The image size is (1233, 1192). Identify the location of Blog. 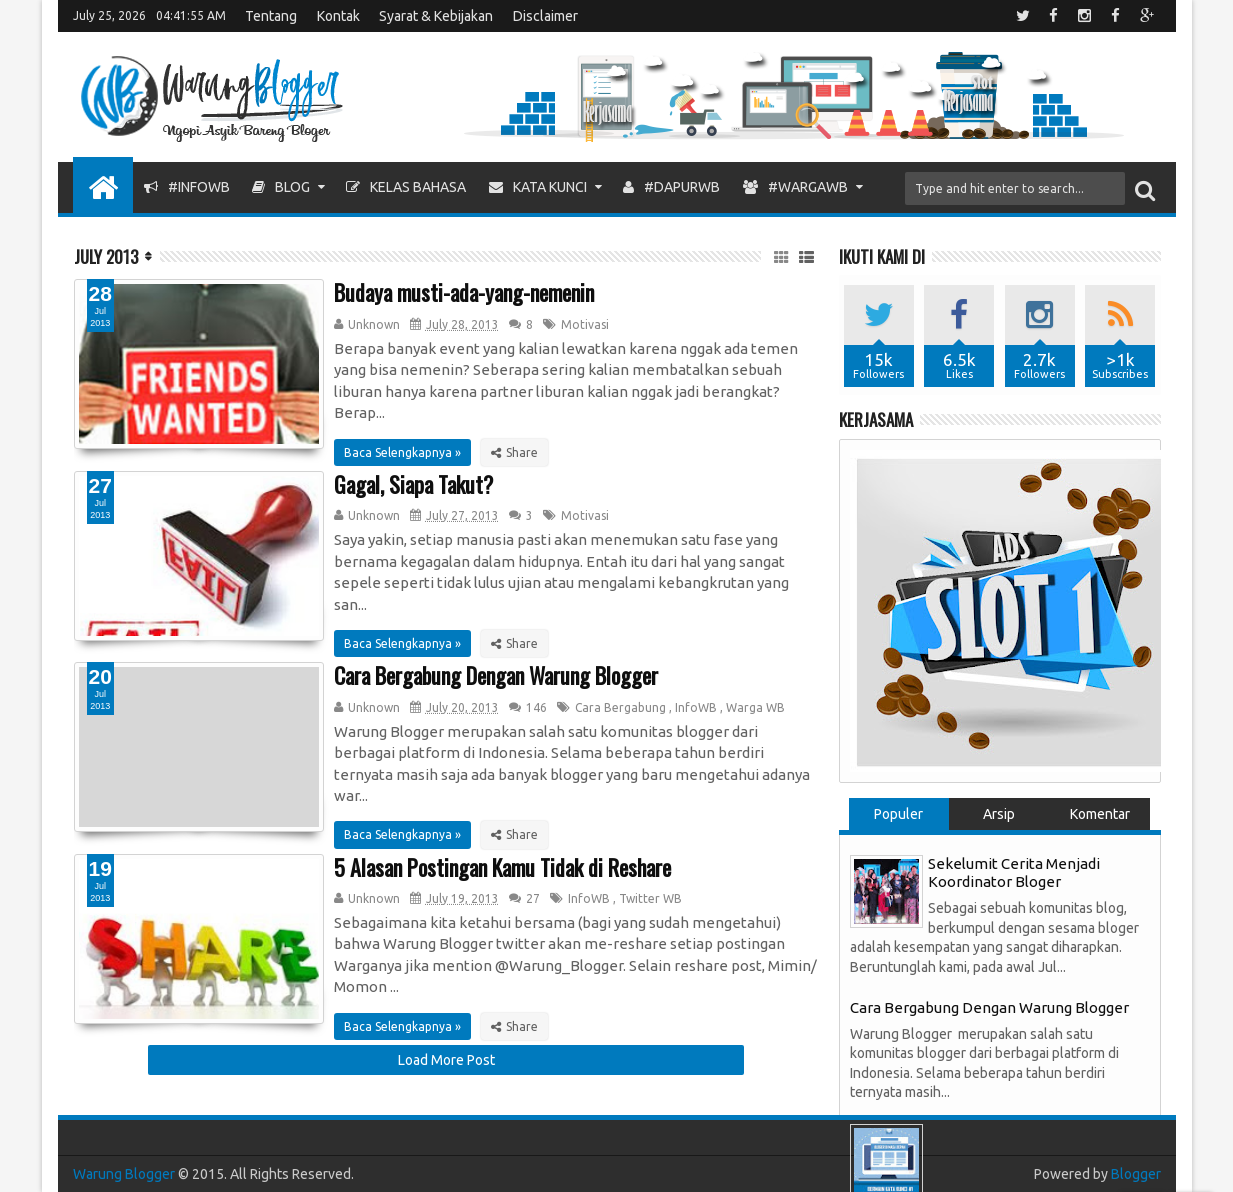
(281, 187).